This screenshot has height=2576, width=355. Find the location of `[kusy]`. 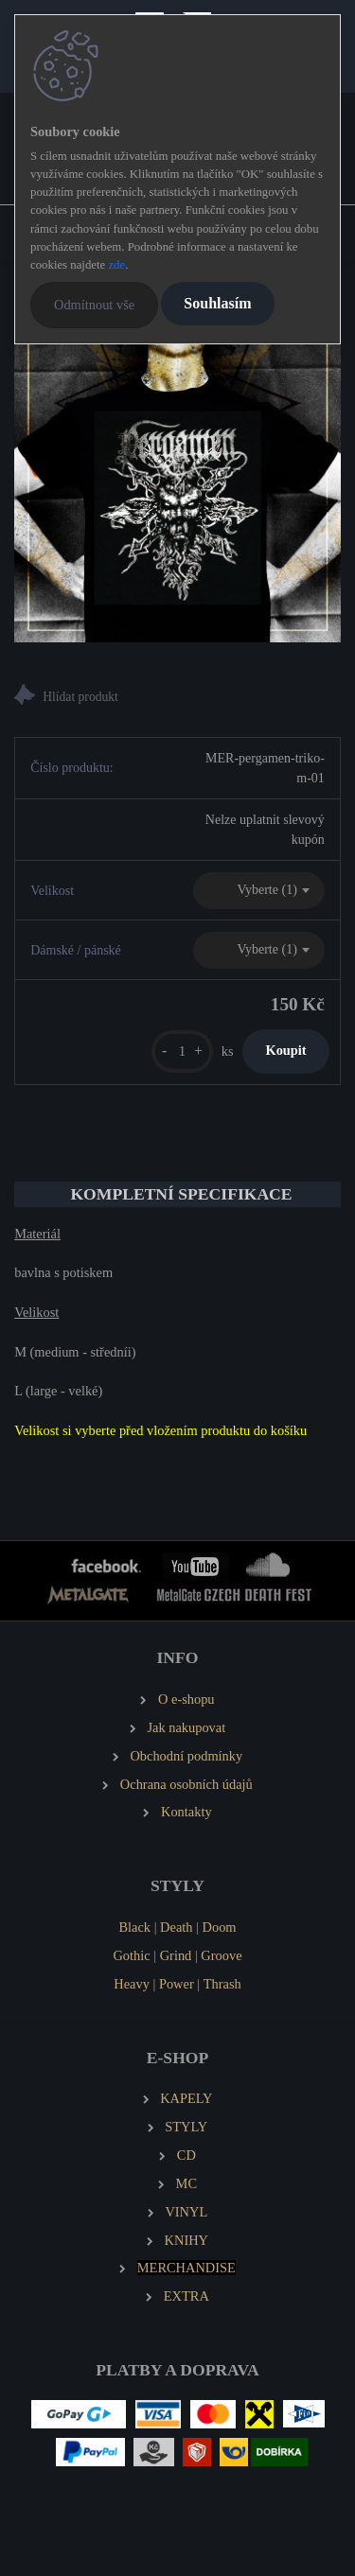

[kusy] is located at coordinates (182, 1051).